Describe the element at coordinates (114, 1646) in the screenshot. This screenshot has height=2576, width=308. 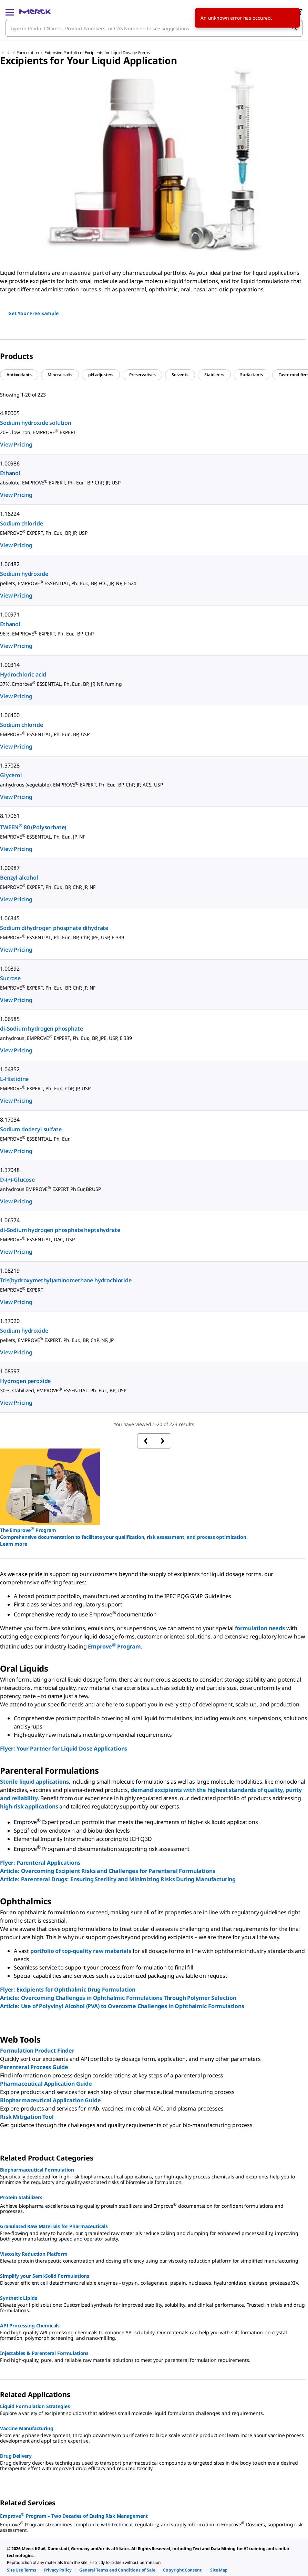
I see `Emprove Program` at that location.